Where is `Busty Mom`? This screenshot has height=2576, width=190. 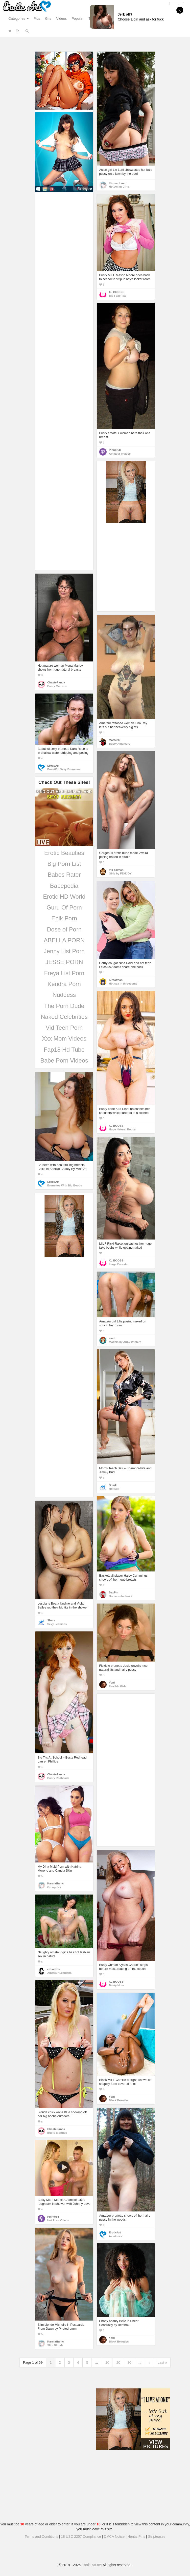 Busty Mom is located at coordinates (116, 1985).